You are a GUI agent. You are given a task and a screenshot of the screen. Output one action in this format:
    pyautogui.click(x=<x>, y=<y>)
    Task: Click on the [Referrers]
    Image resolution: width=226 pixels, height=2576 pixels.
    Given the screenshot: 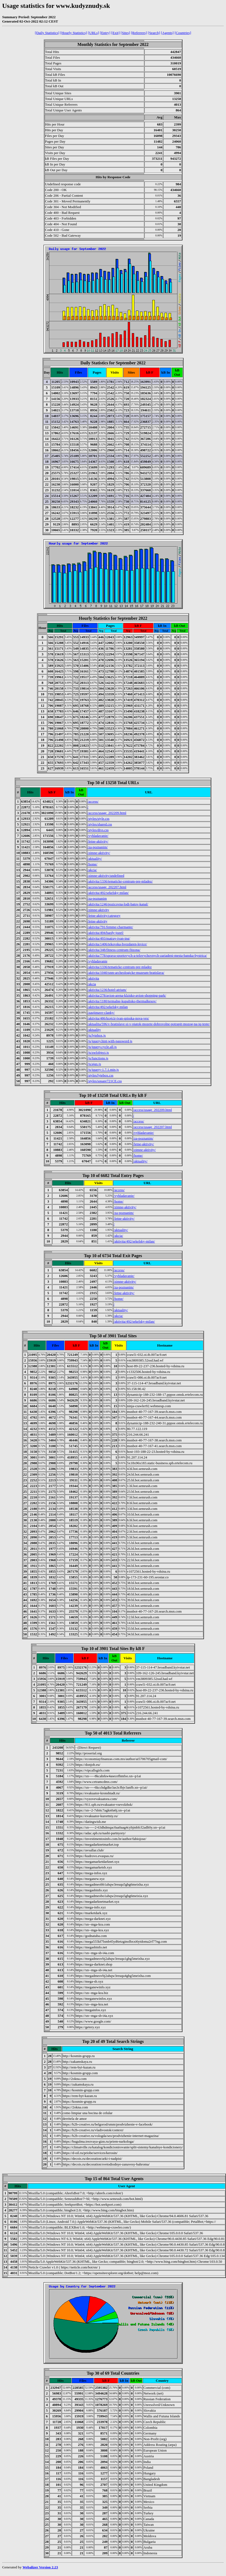 What is the action you would take?
    pyautogui.click(x=139, y=33)
    